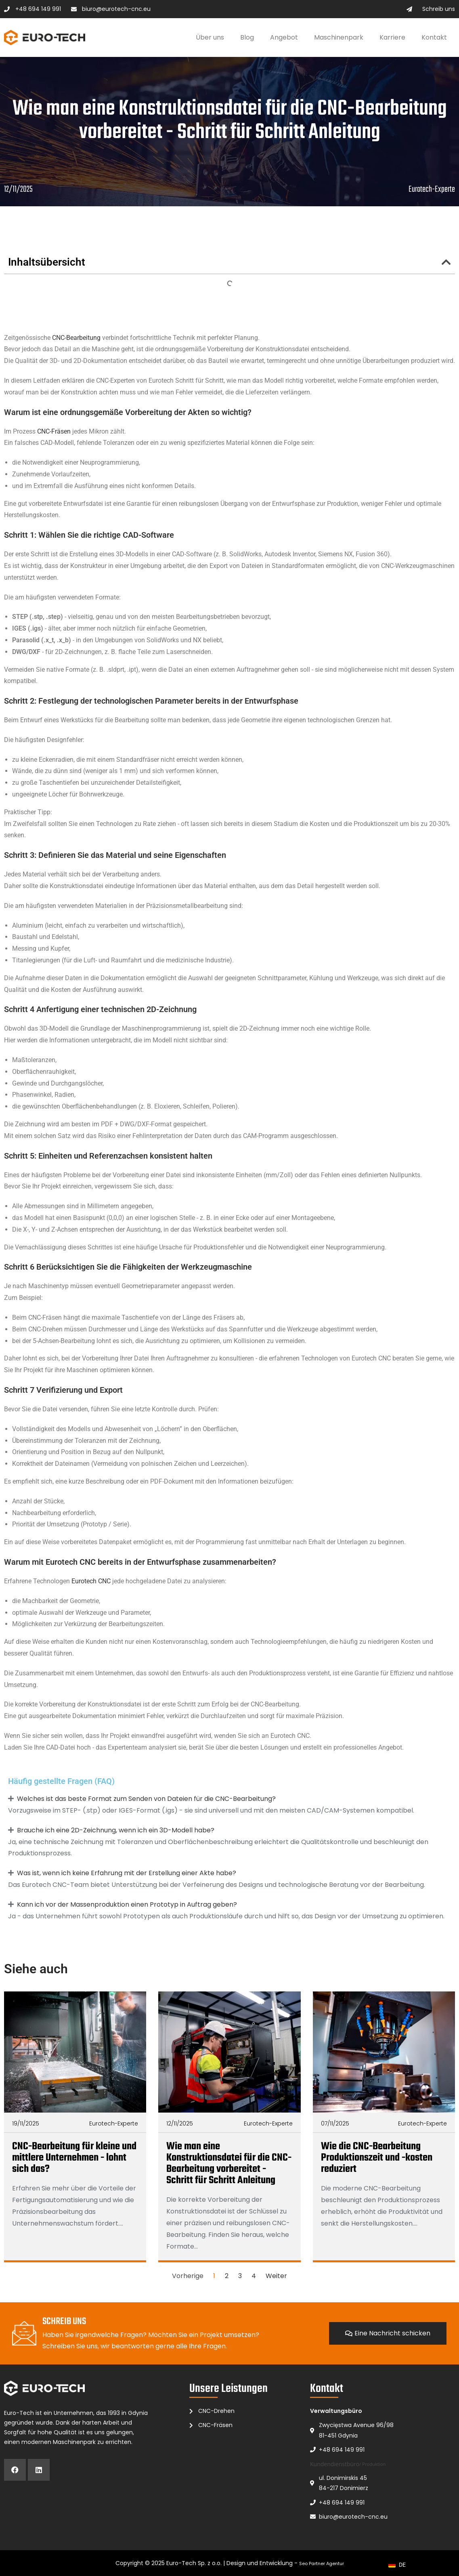  What do you see at coordinates (376, 2157) in the screenshot?
I see `Wie die CNC-Bearbeitung Produktionszeit und -kosten reduziert` at bounding box center [376, 2157].